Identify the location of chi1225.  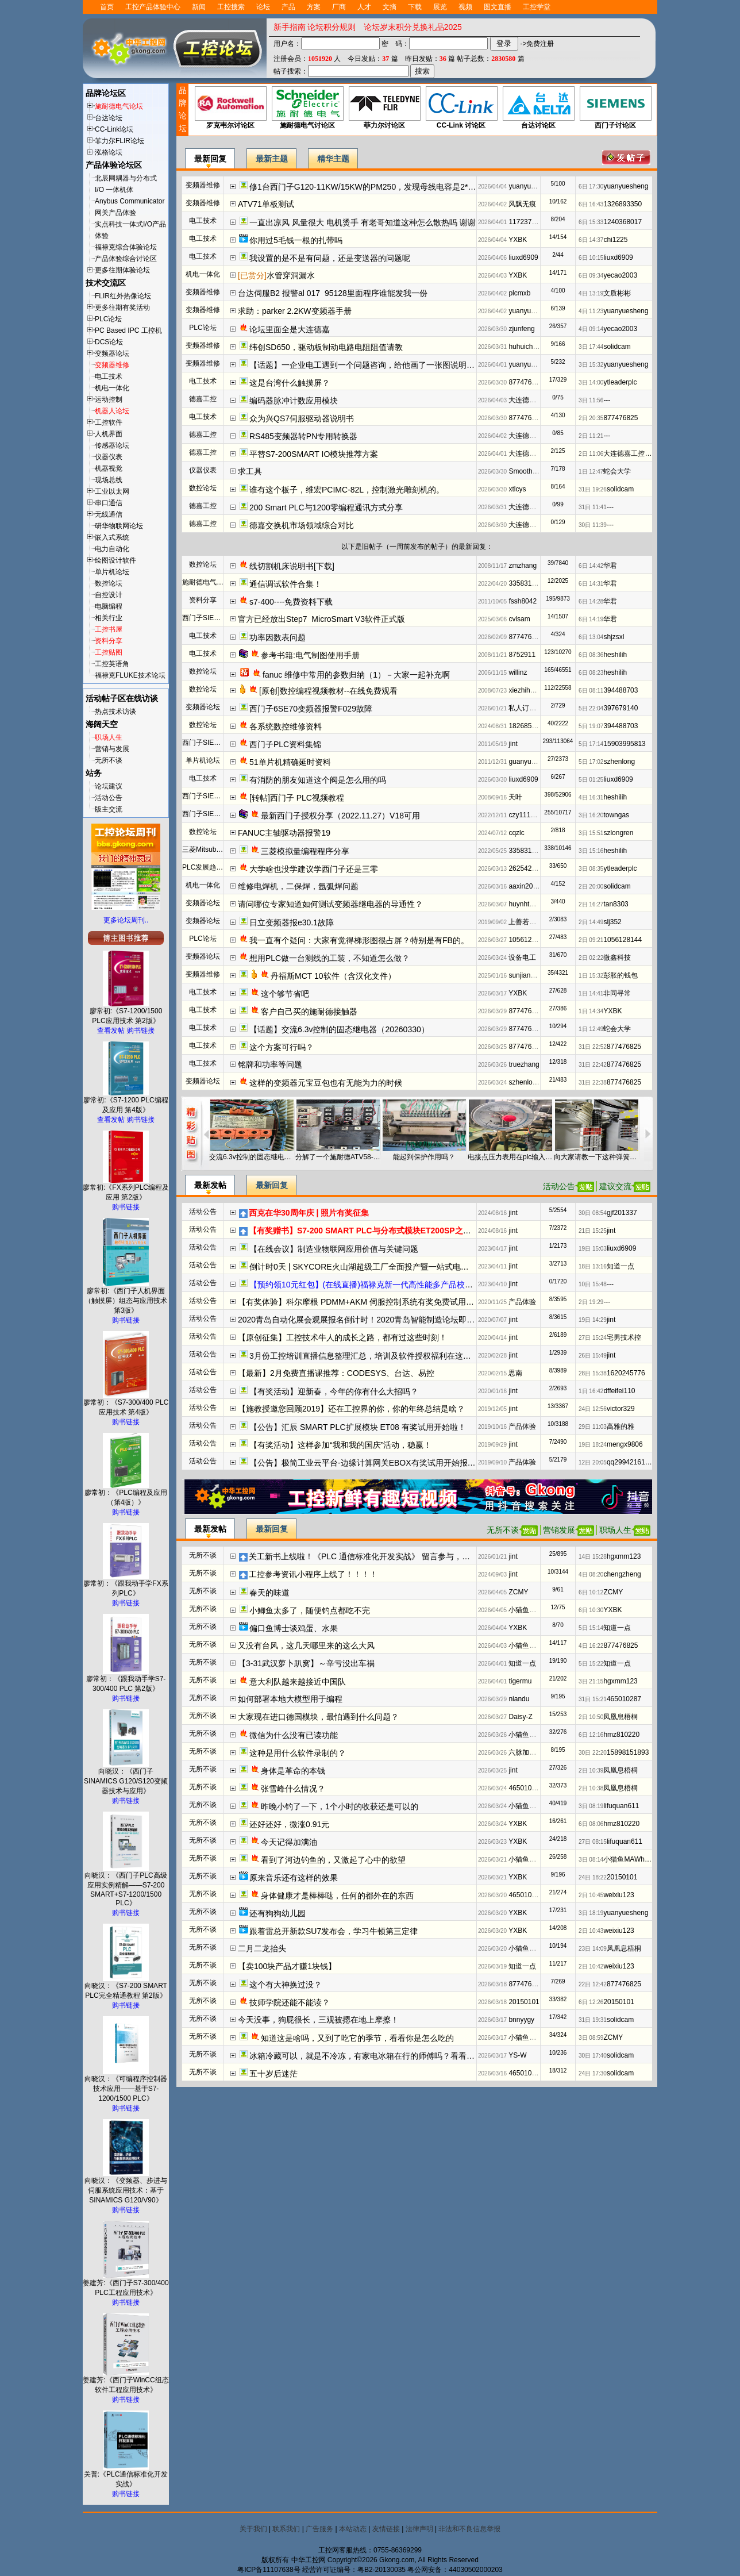
(615, 240).